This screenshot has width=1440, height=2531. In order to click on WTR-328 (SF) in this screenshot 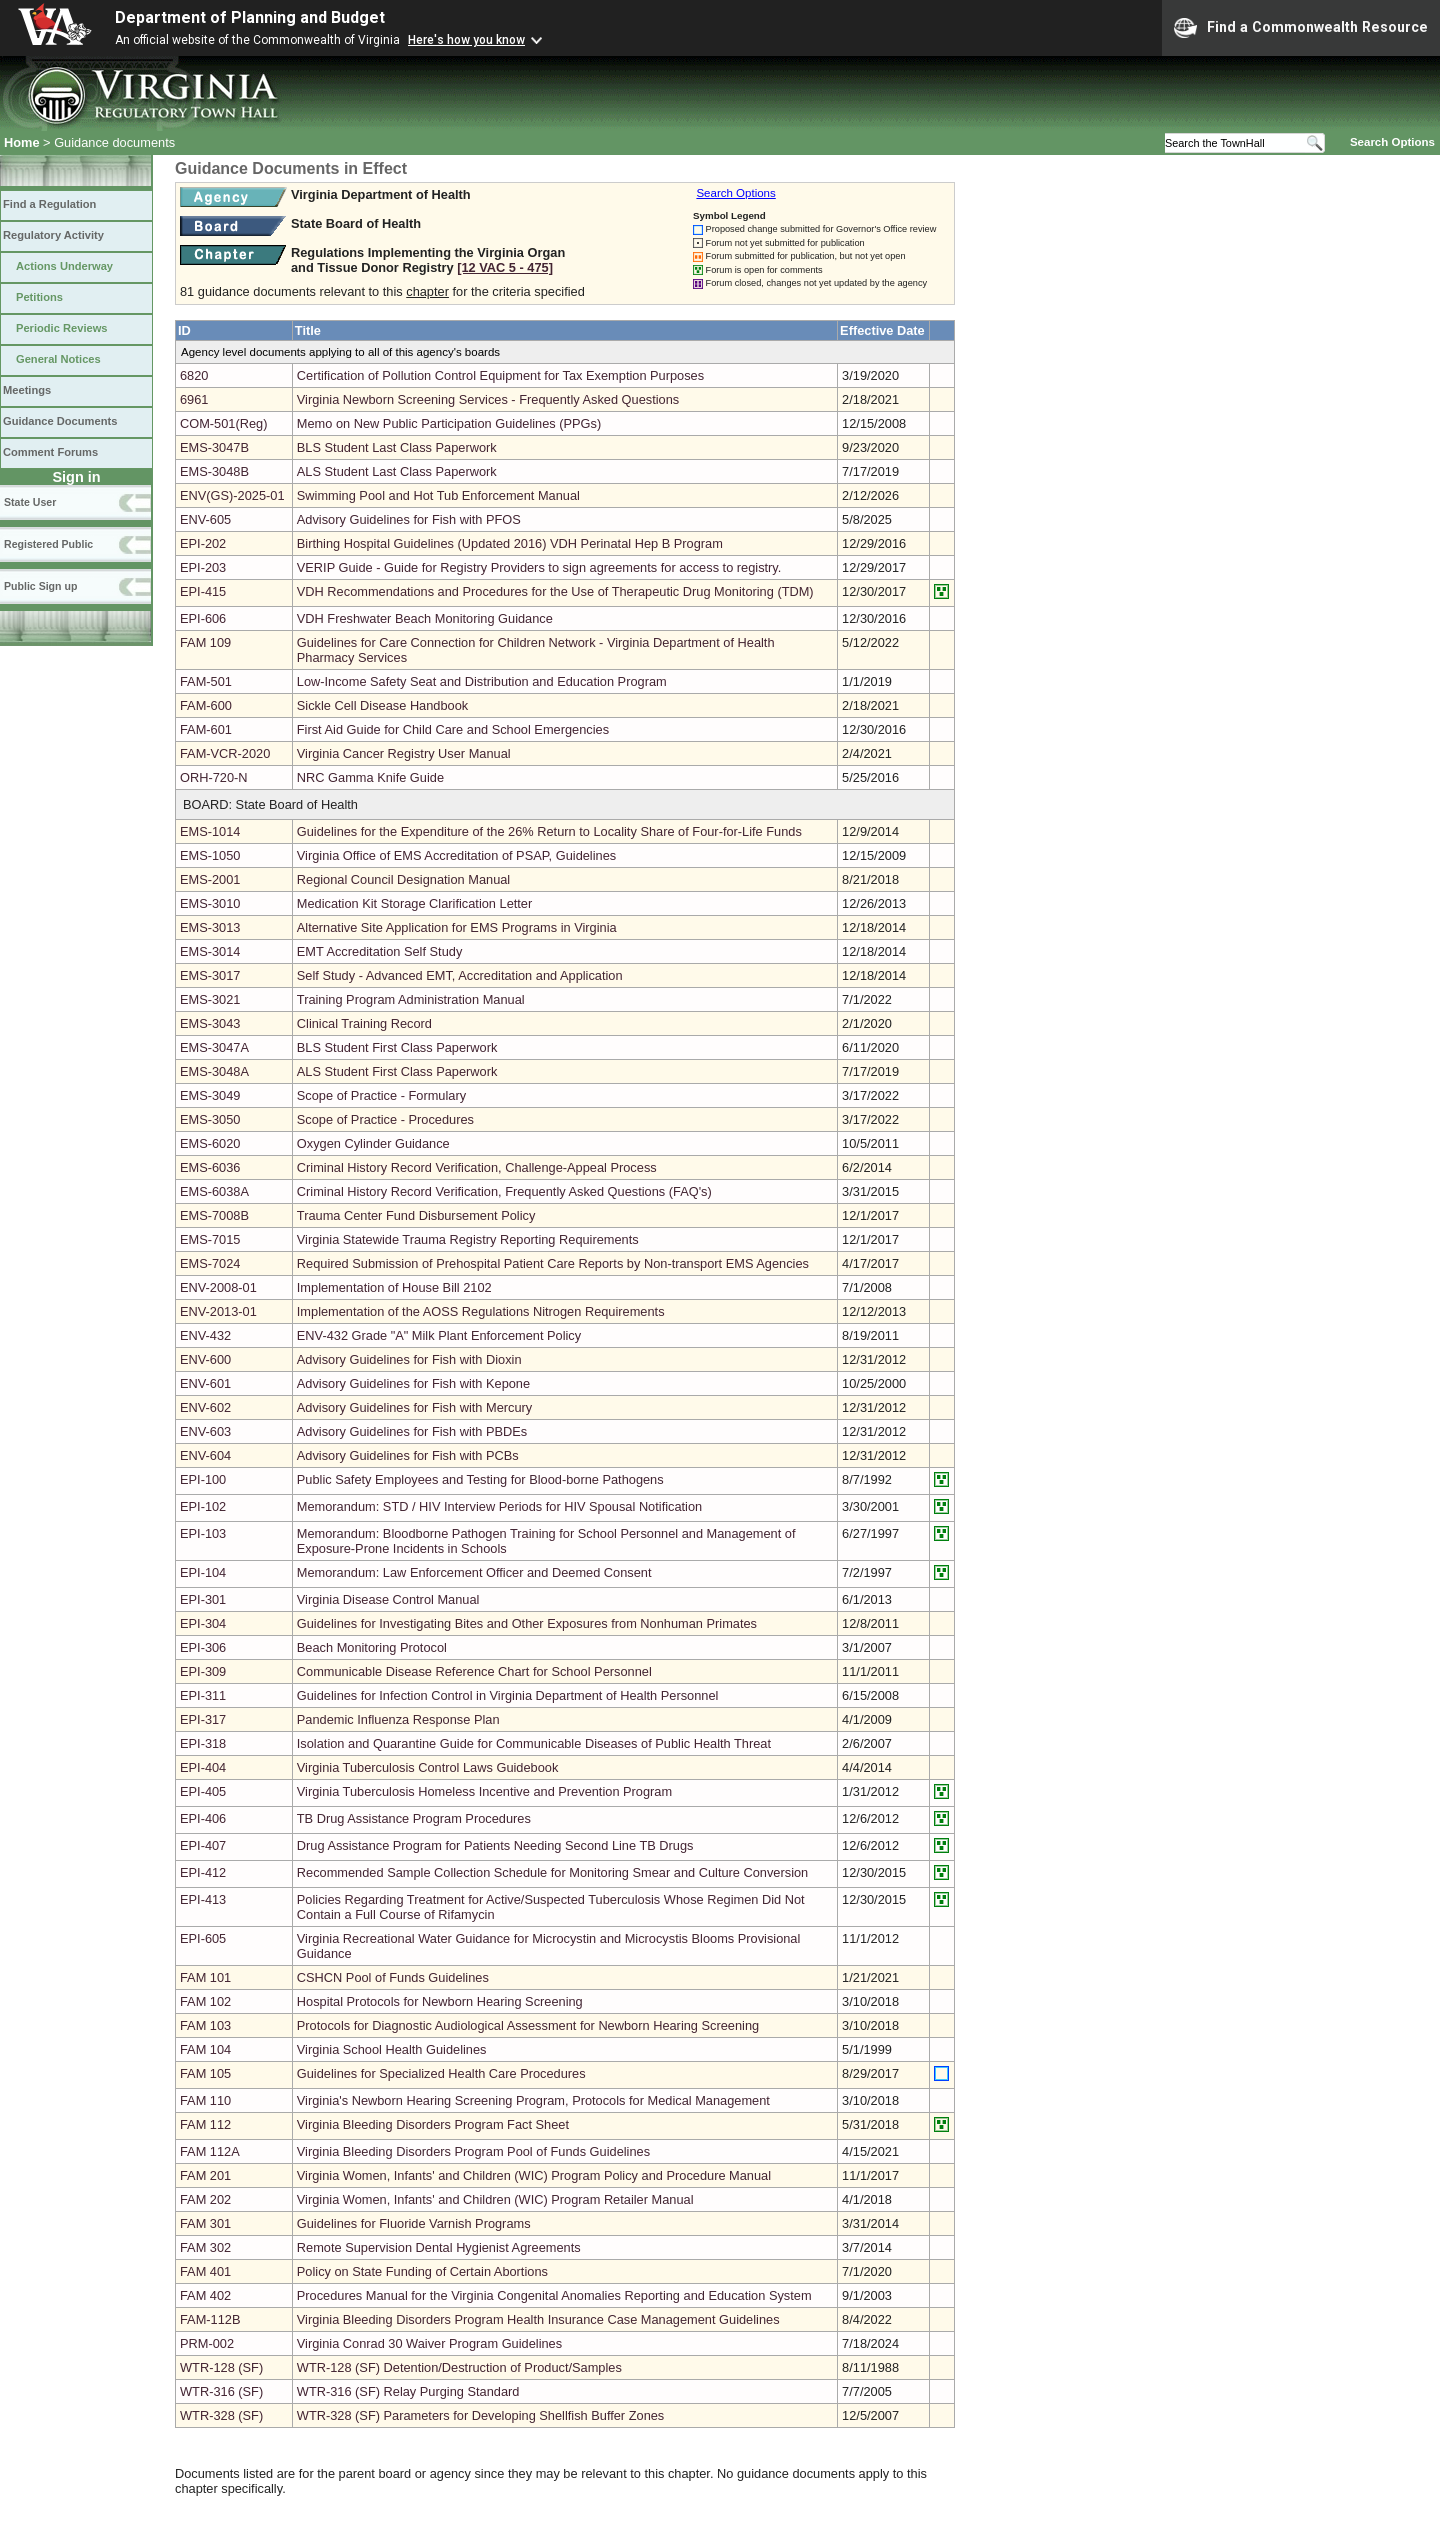, I will do `click(221, 2415)`.